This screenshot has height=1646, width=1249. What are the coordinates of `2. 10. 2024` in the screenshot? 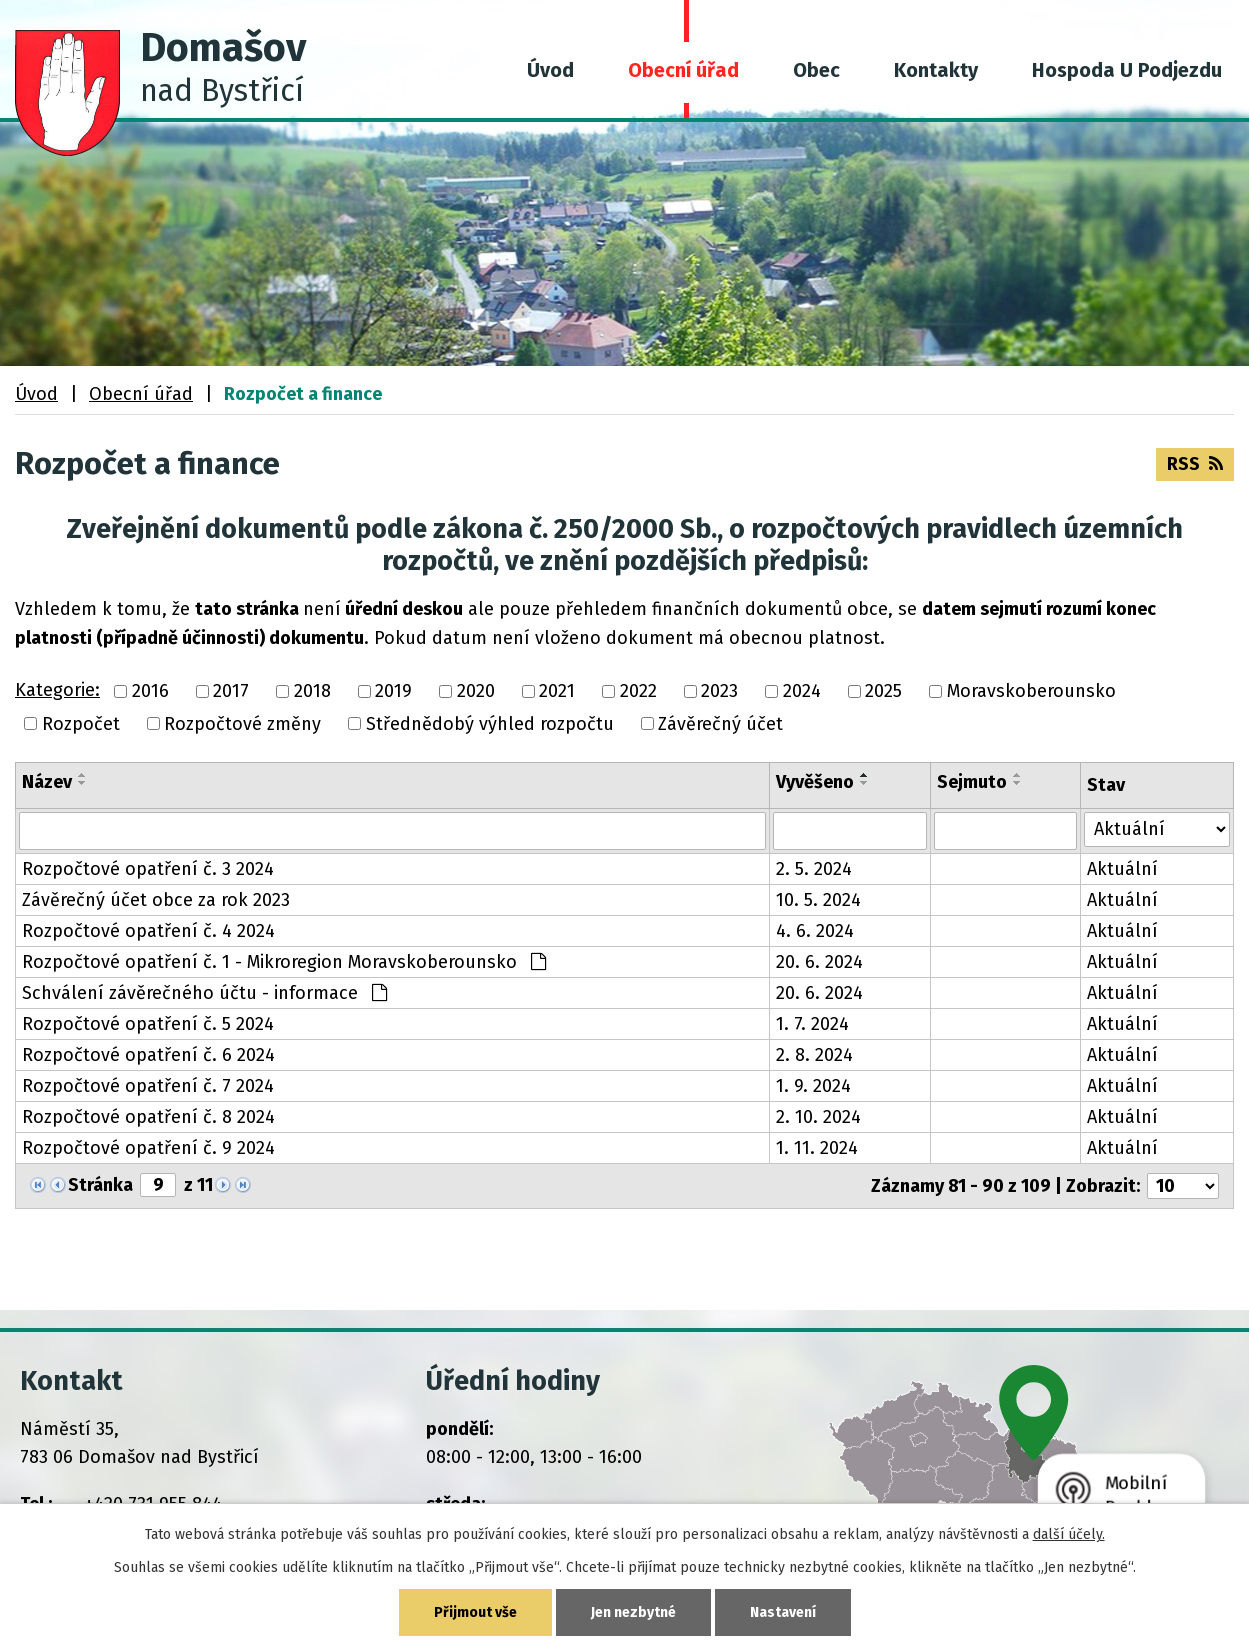 It's located at (818, 1117).